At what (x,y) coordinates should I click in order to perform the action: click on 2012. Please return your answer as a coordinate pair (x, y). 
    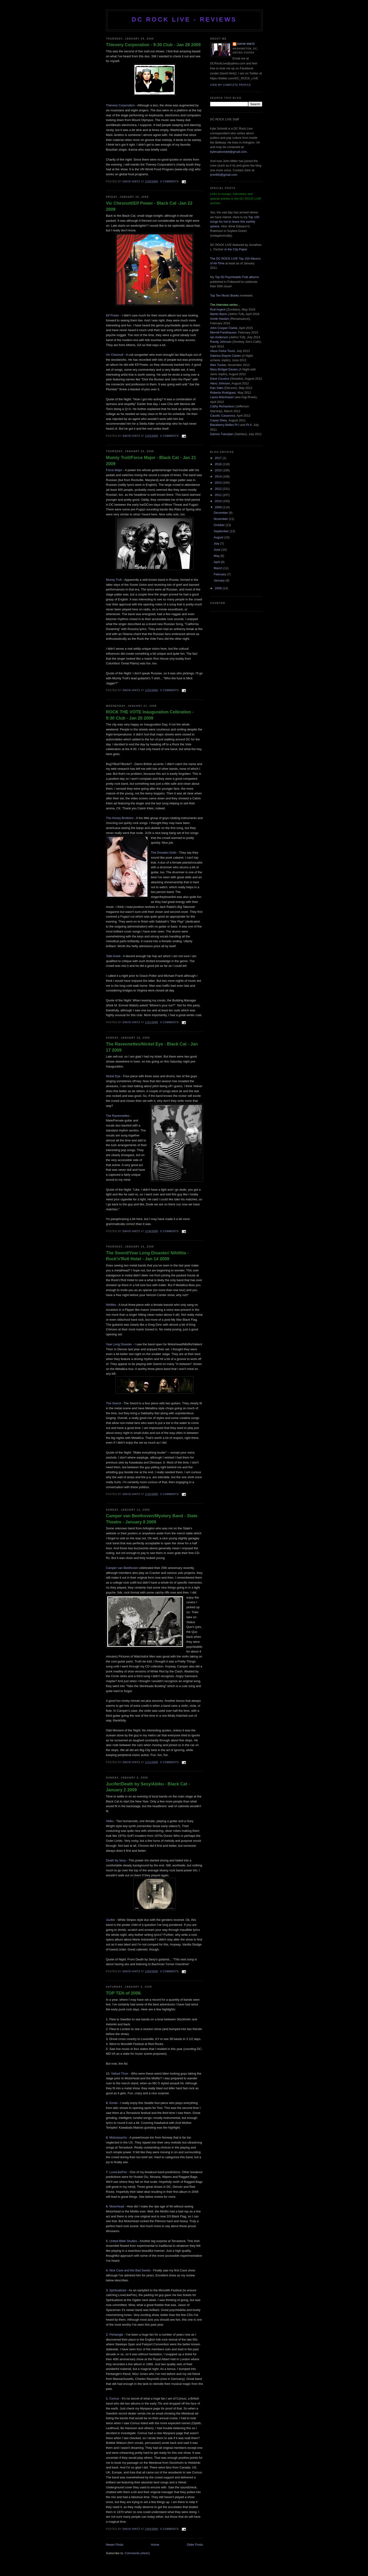
    Looking at the image, I should click on (219, 489).